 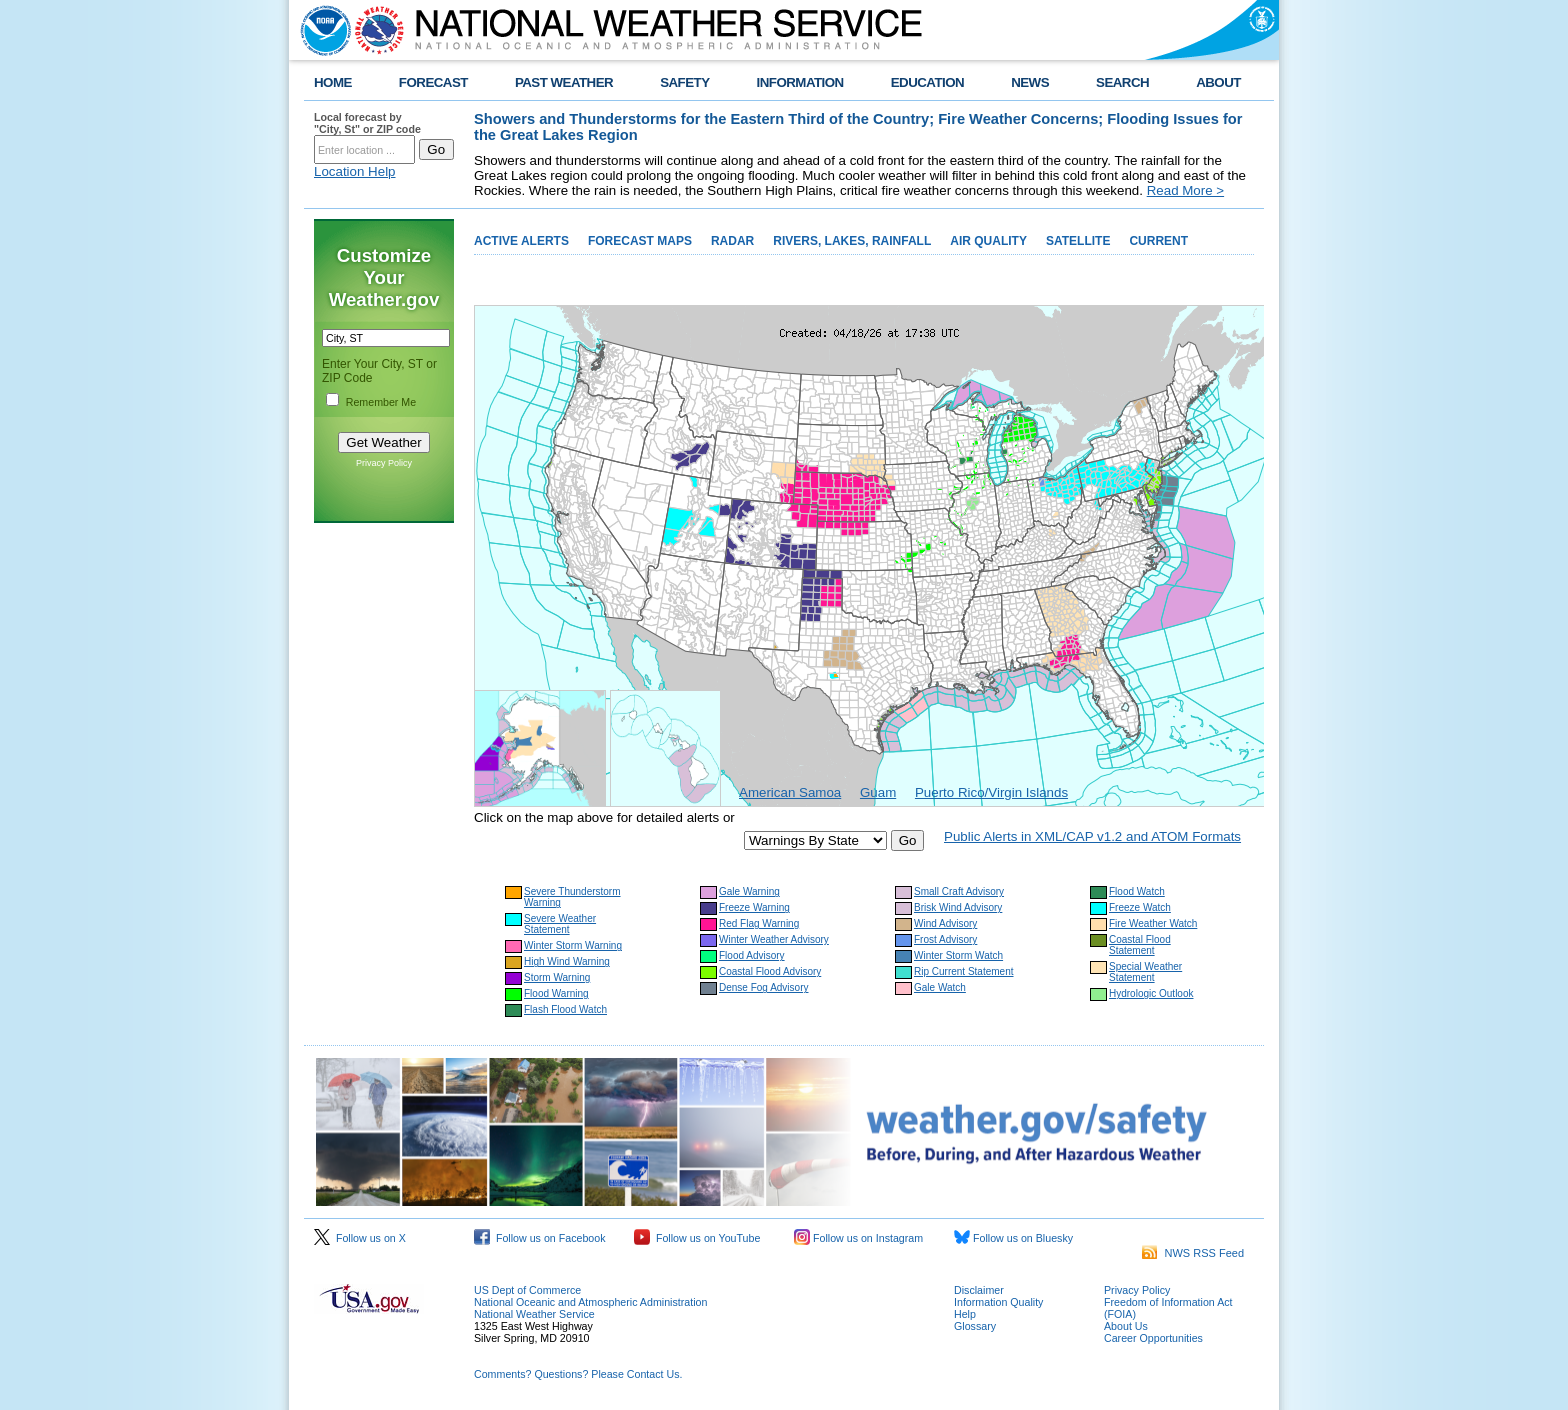 I want to click on Remember Me, so click(x=381, y=402).